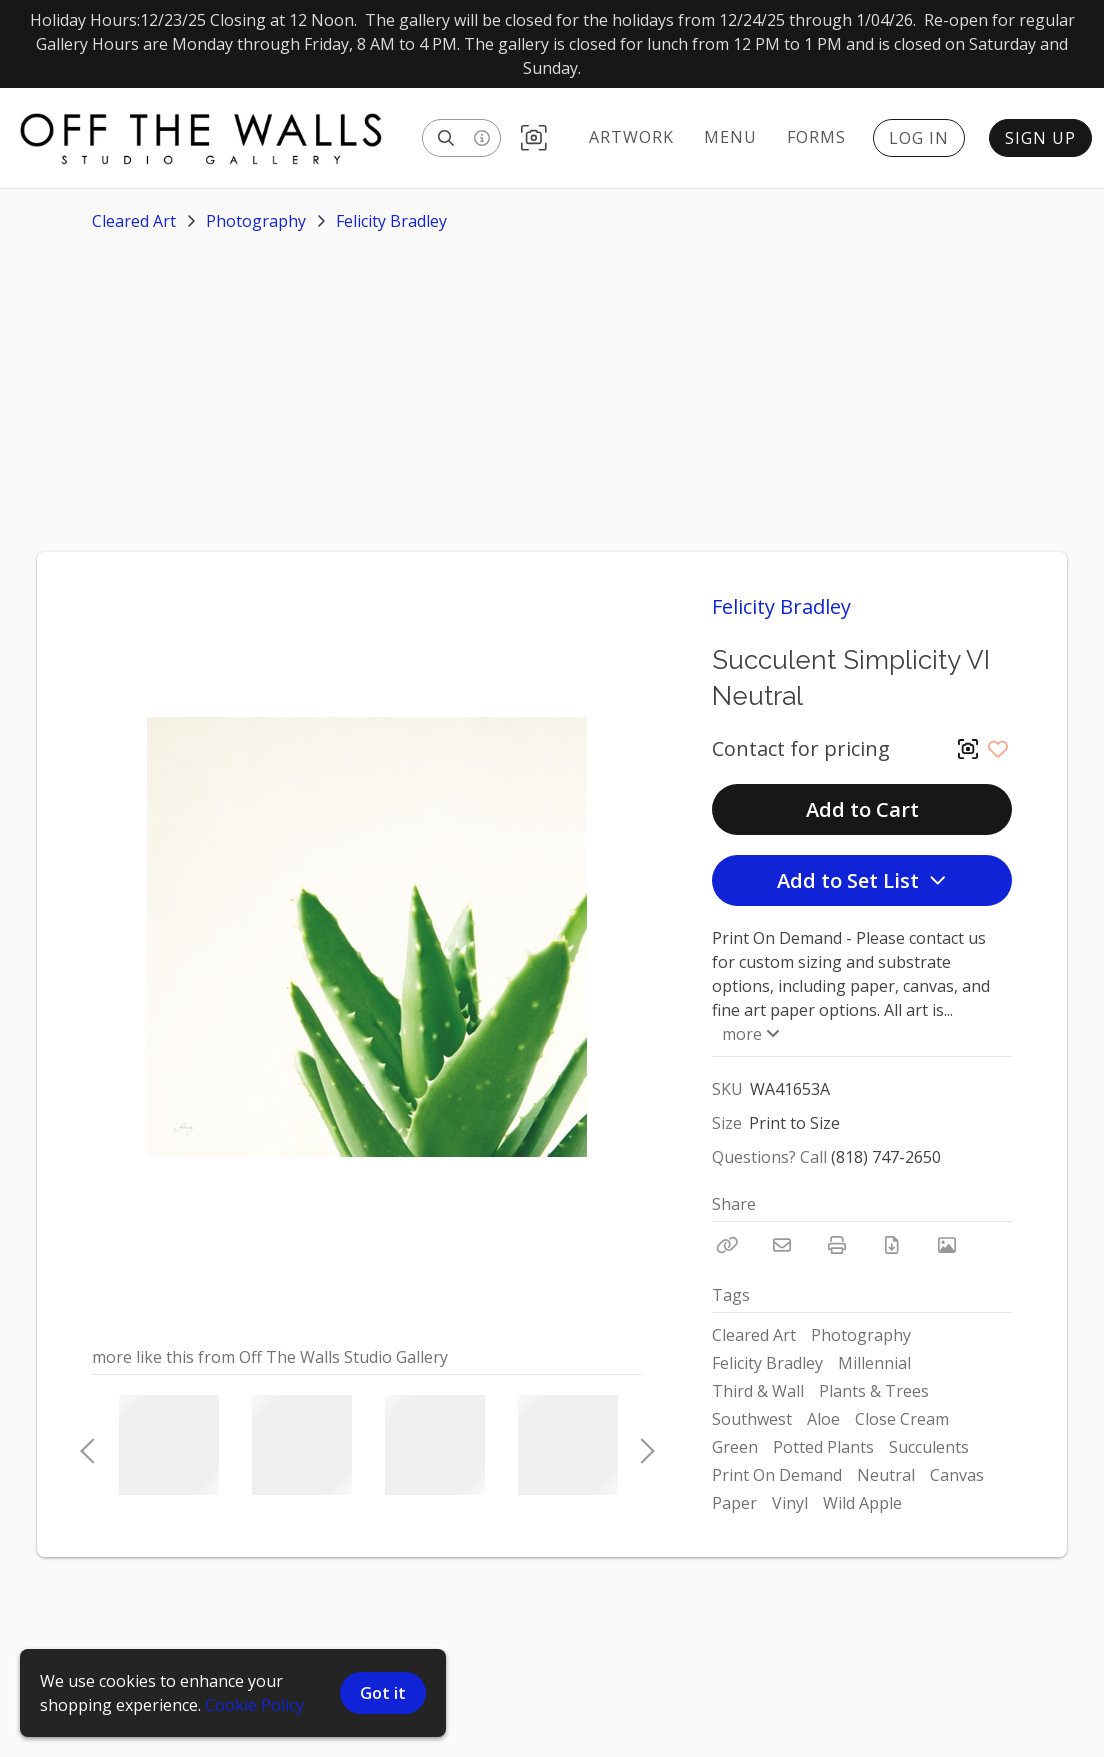 The height and width of the screenshot is (1757, 1104). I want to click on Millennial, so click(874, 1363).